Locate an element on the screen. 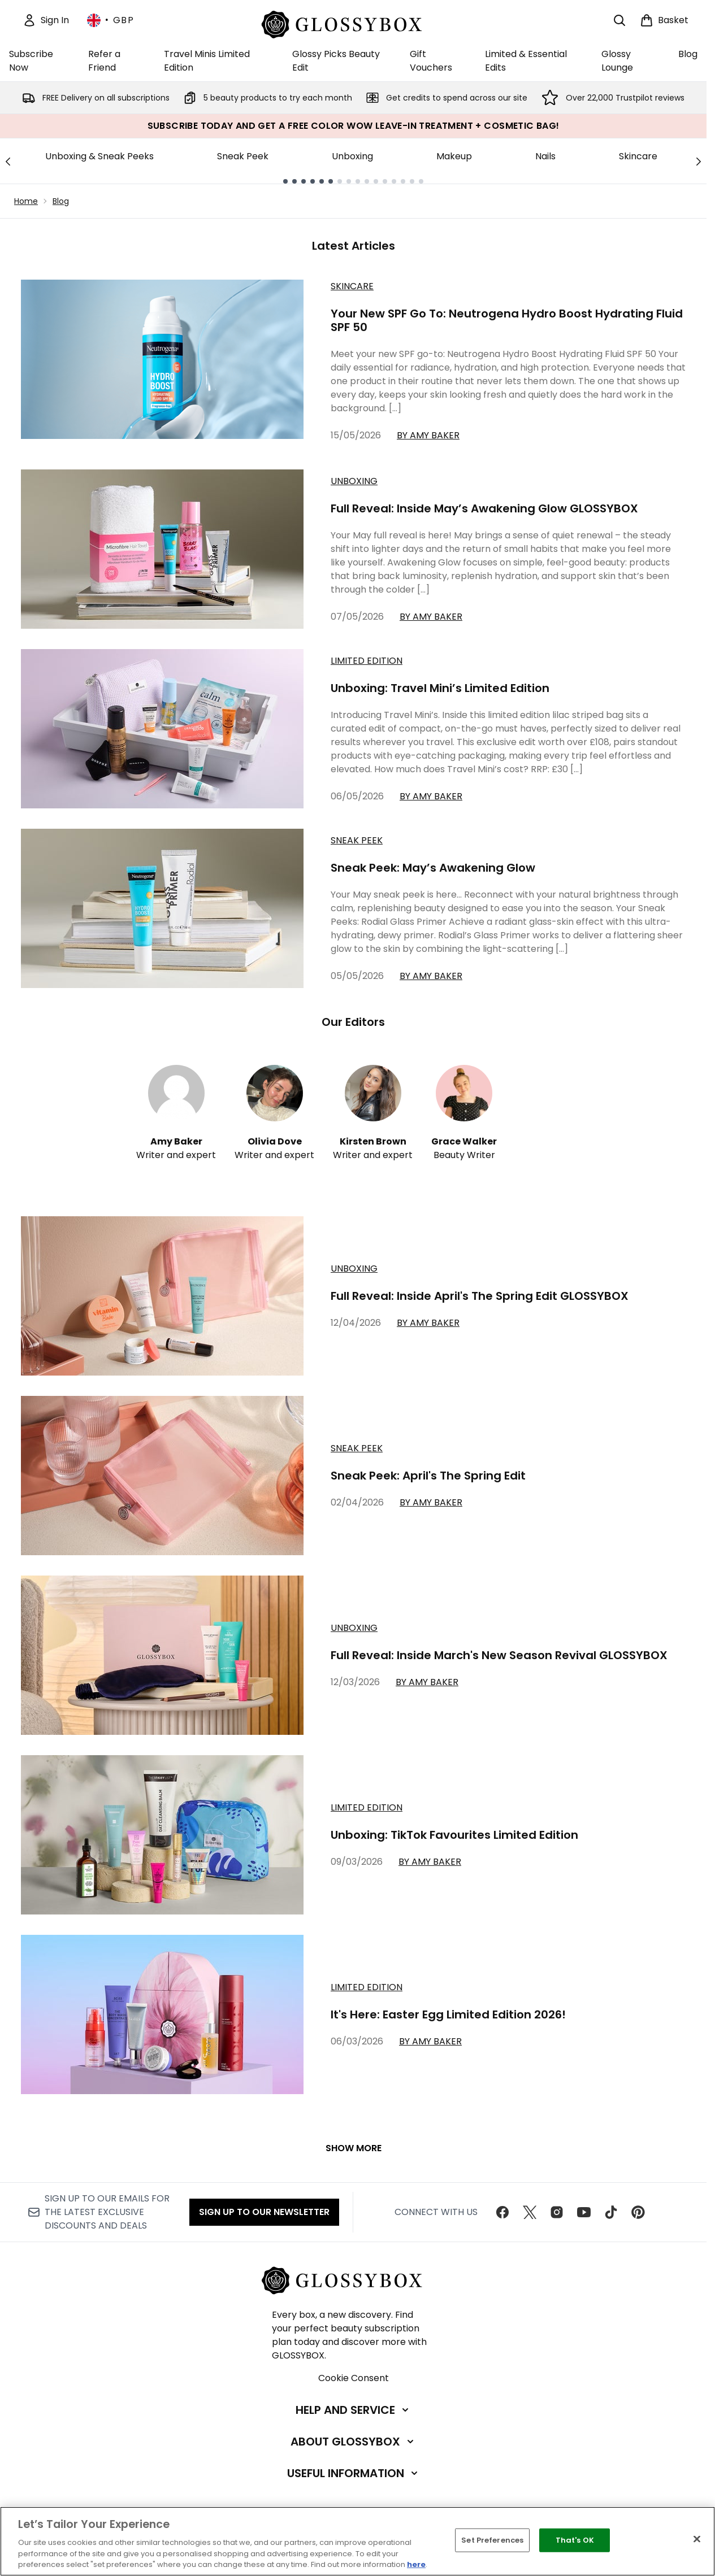 The width and height of the screenshot is (715, 2576). [Previous link] is located at coordinates (8, 161).